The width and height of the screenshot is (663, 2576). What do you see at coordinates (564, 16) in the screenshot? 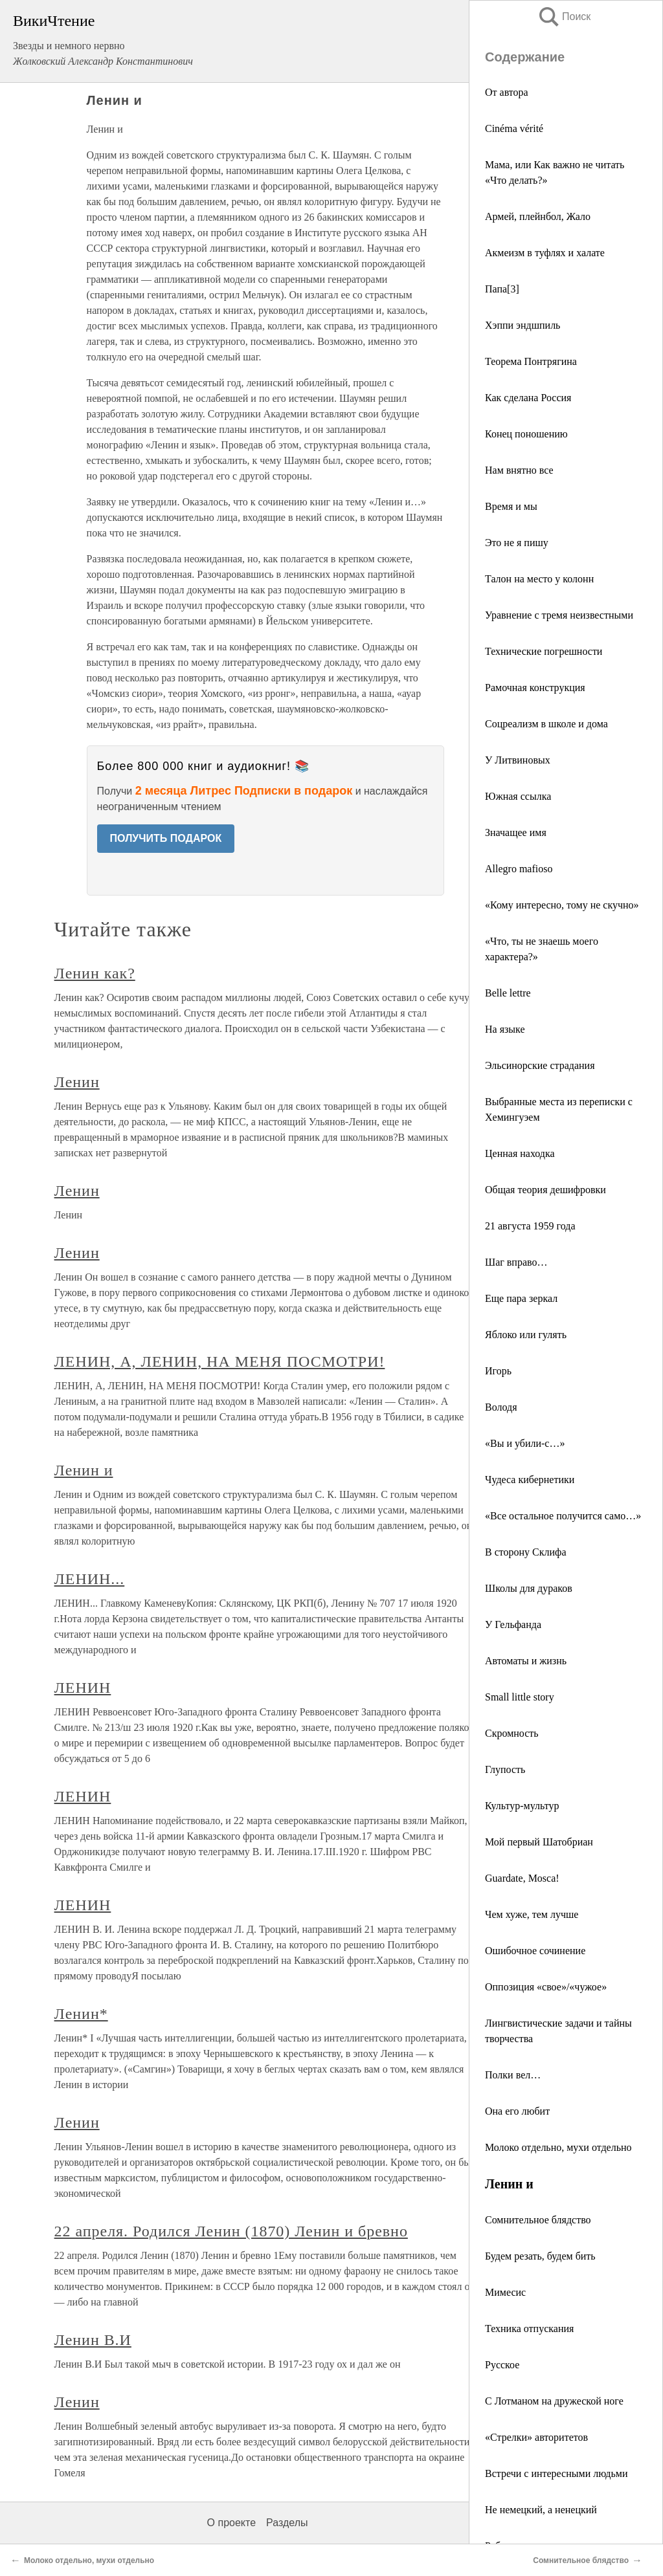
I see `Поиск` at bounding box center [564, 16].